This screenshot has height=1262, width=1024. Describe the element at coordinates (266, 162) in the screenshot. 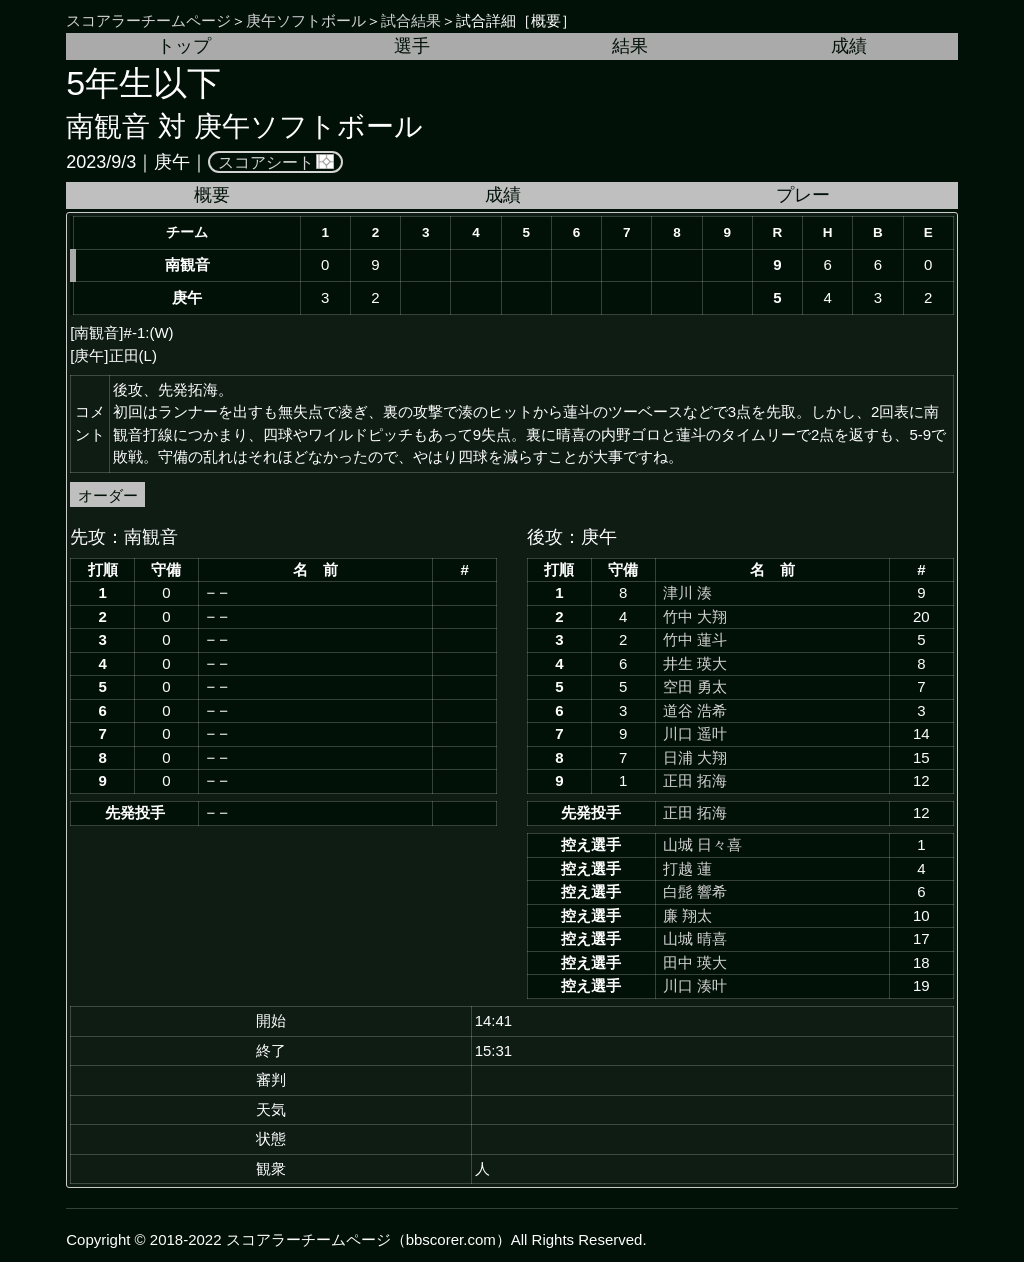

I see `スコアシート` at that location.